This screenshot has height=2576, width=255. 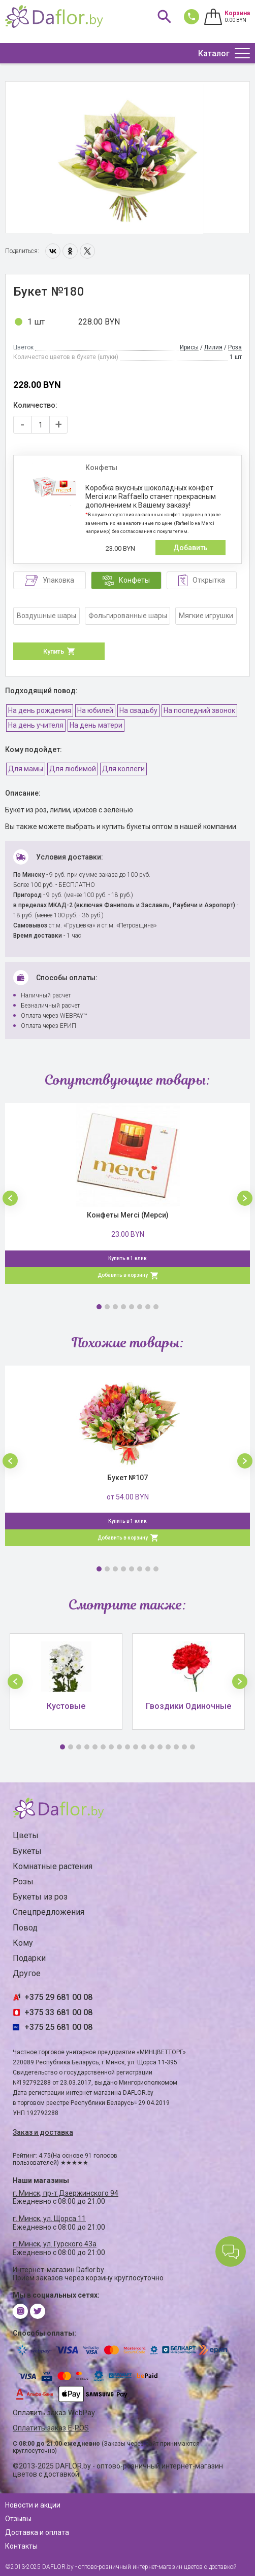 What do you see at coordinates (123, 769) in the screenshot?
I see `Для коллеги` at bounding box center [123, 769].